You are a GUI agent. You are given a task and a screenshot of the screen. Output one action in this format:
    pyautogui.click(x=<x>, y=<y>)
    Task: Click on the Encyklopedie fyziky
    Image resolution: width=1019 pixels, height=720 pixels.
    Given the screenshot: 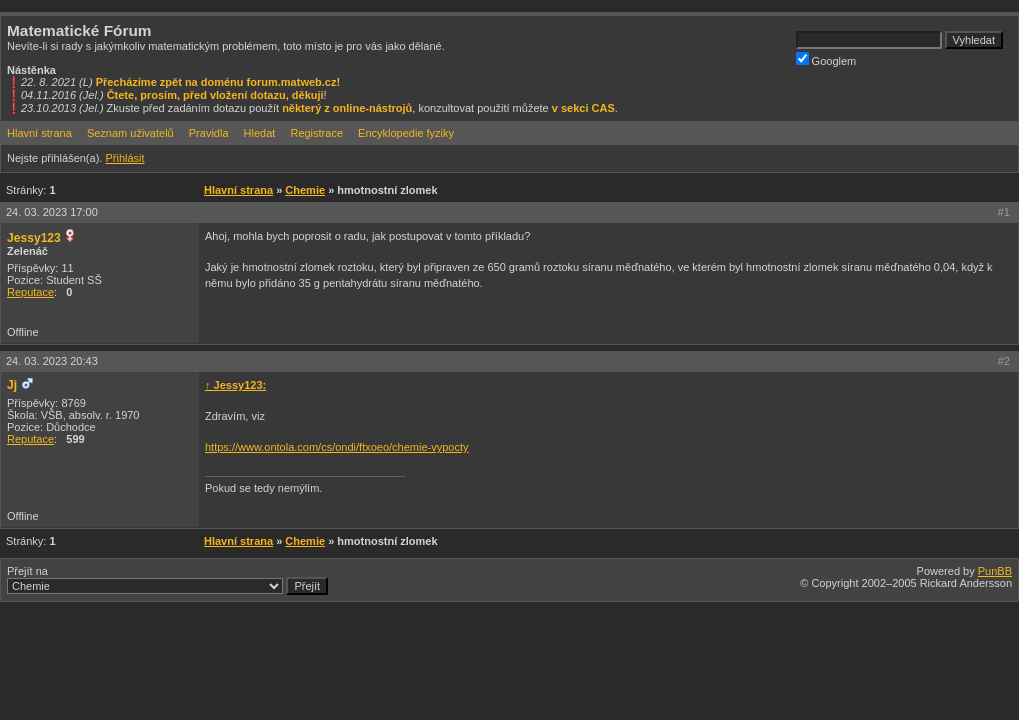 What is the action you would take?
    pyautogui.click(x=406, y=133)
    